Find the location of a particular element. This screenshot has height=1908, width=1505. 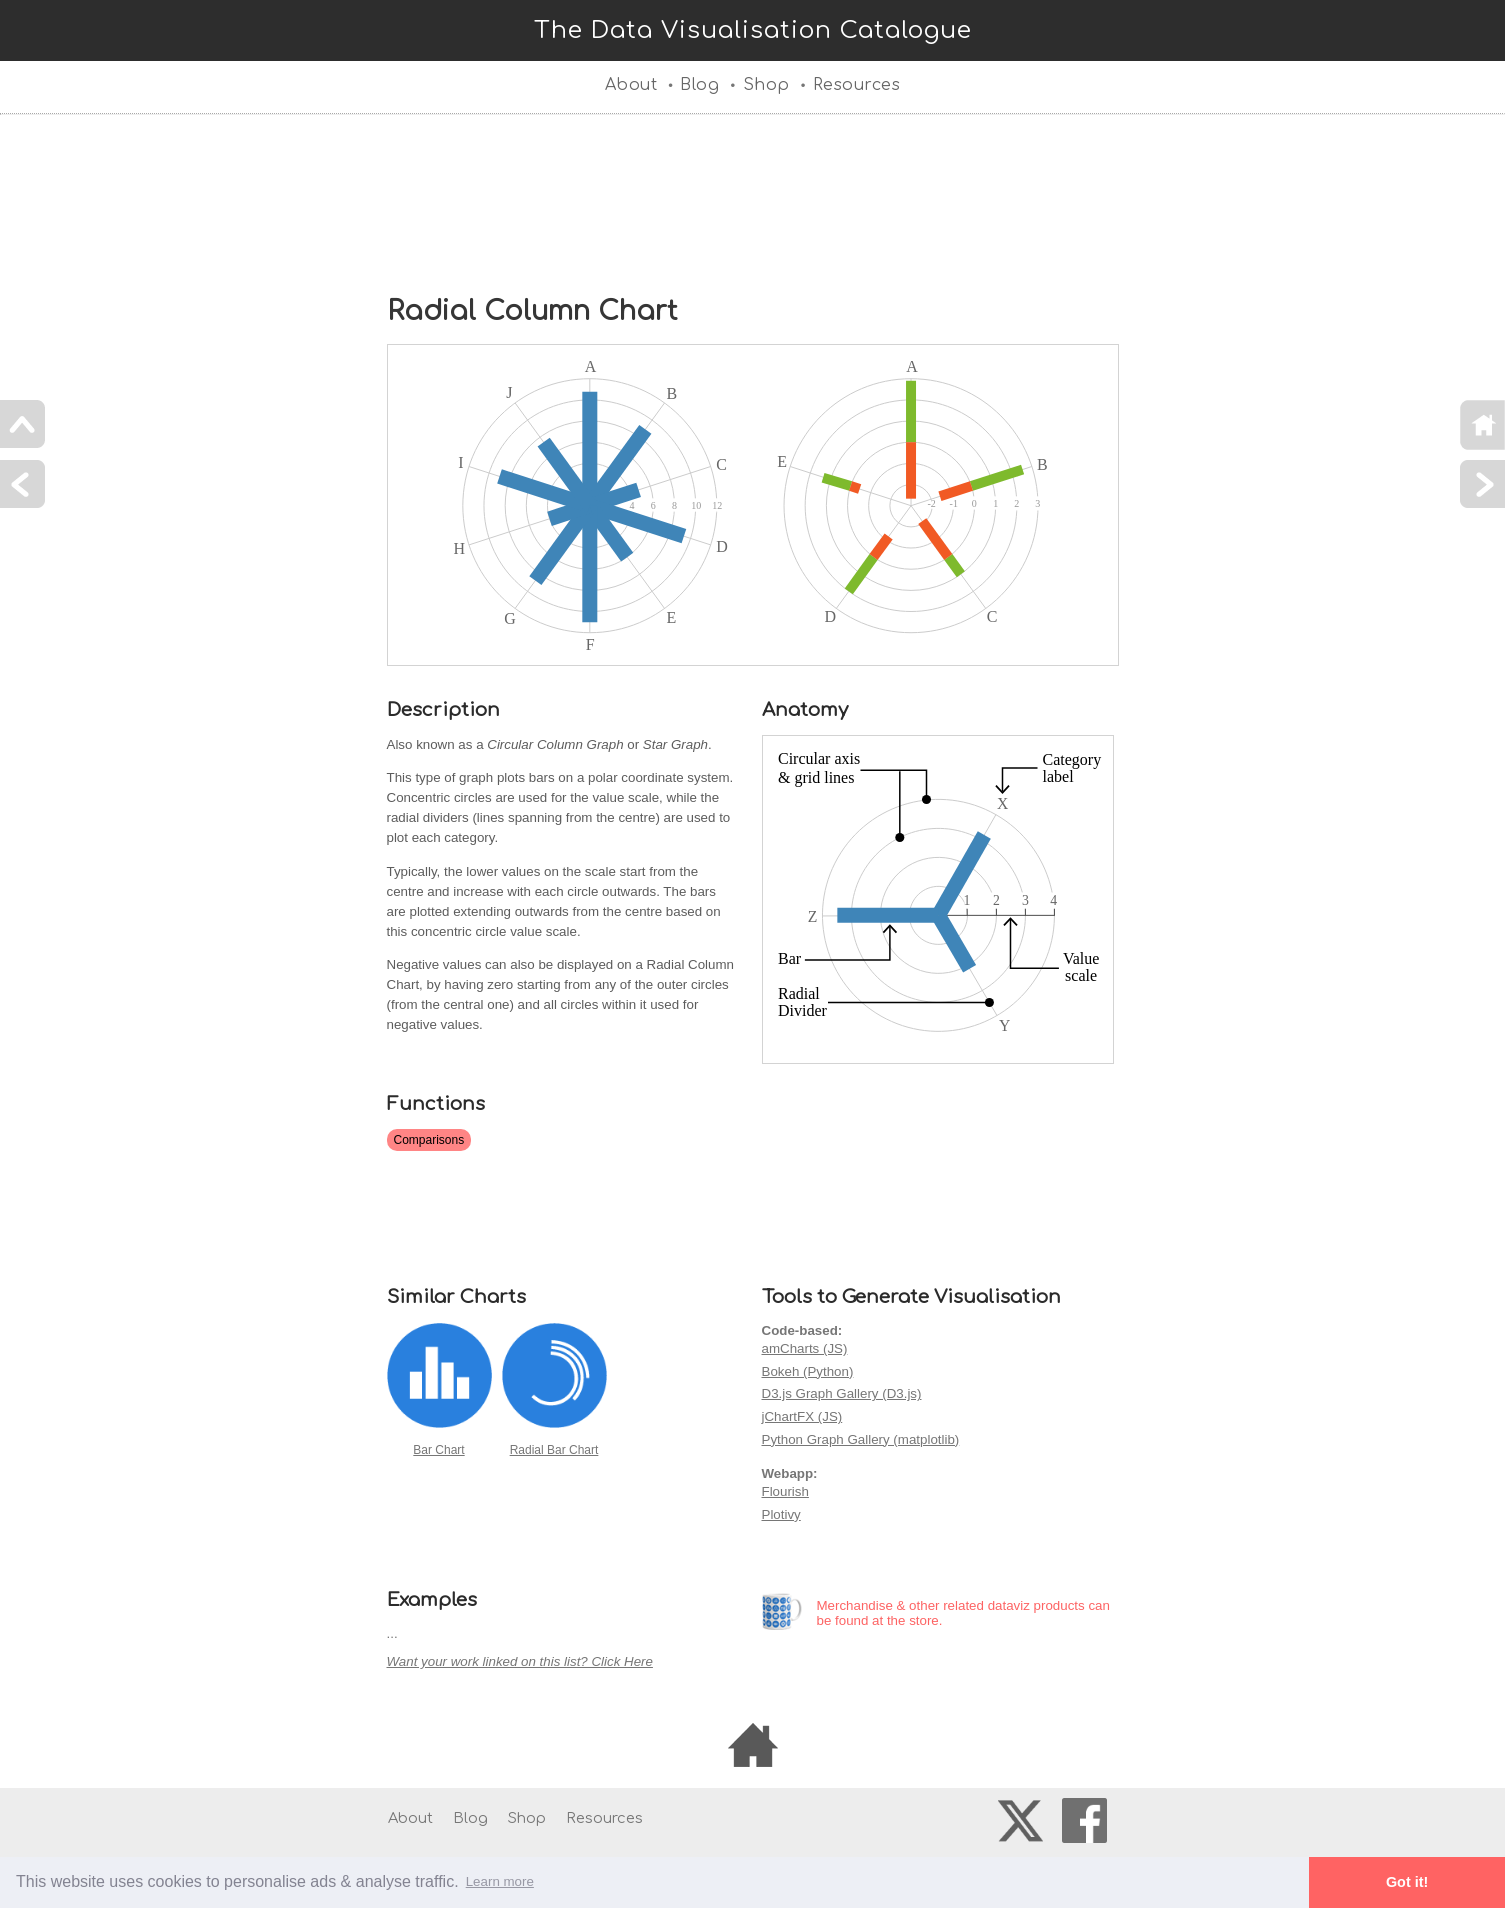

Want your work linked on this list? Click Here is located at coordinates (520, 1661).